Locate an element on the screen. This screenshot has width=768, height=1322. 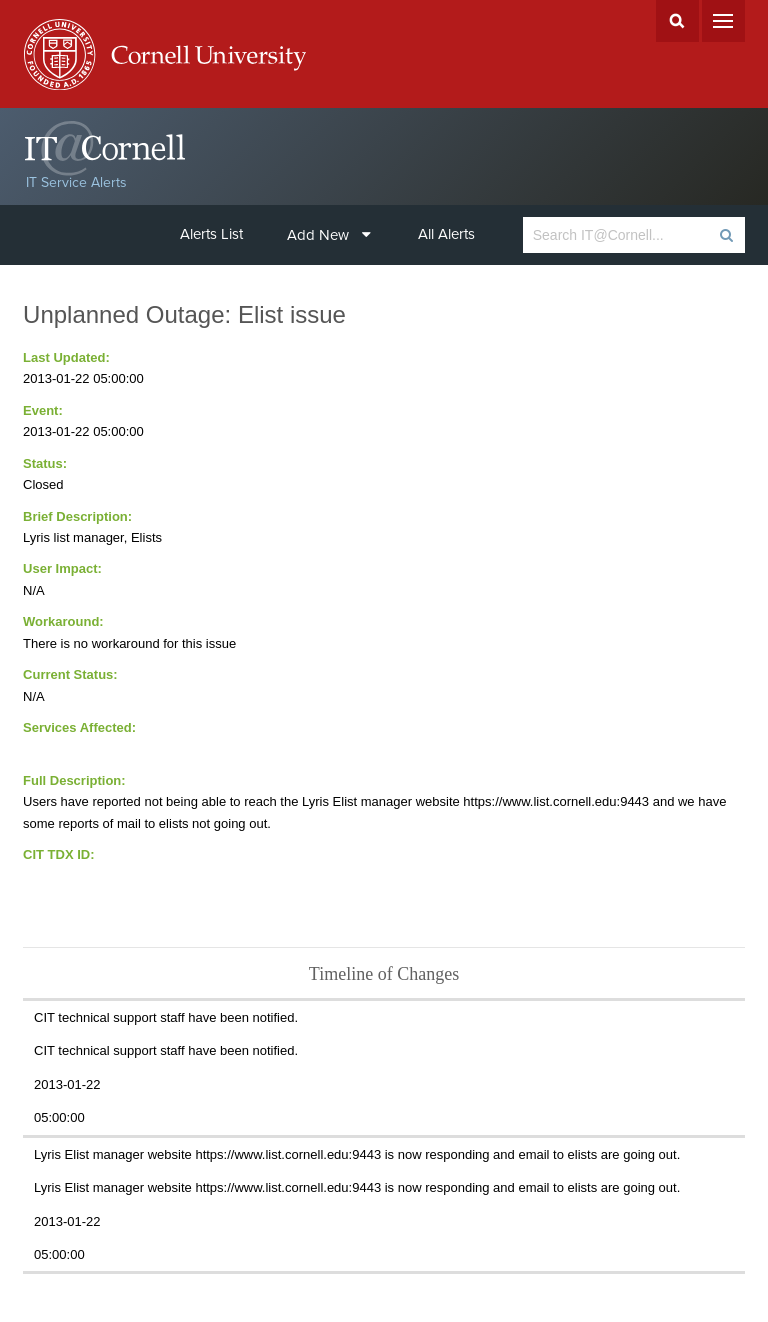
Add New is located at coordinates (329, 235).